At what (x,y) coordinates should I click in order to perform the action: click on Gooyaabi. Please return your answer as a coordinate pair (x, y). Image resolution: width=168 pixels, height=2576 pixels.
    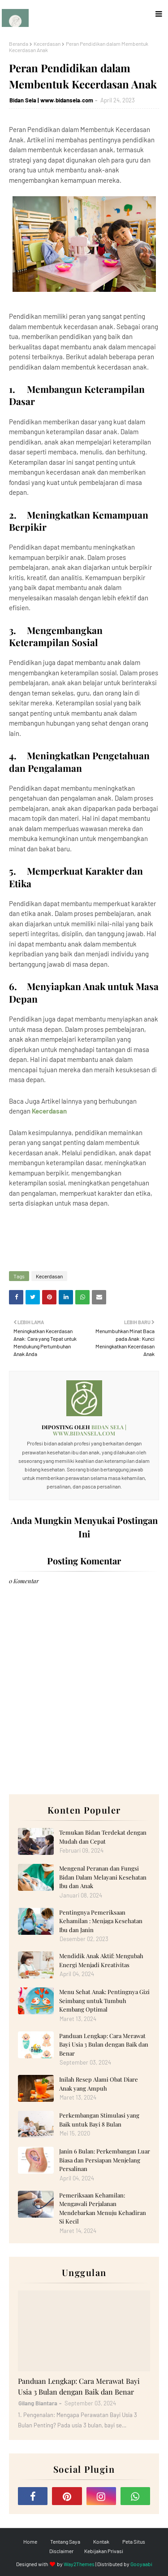
    Looking at the image, I should click on (141, 2564).